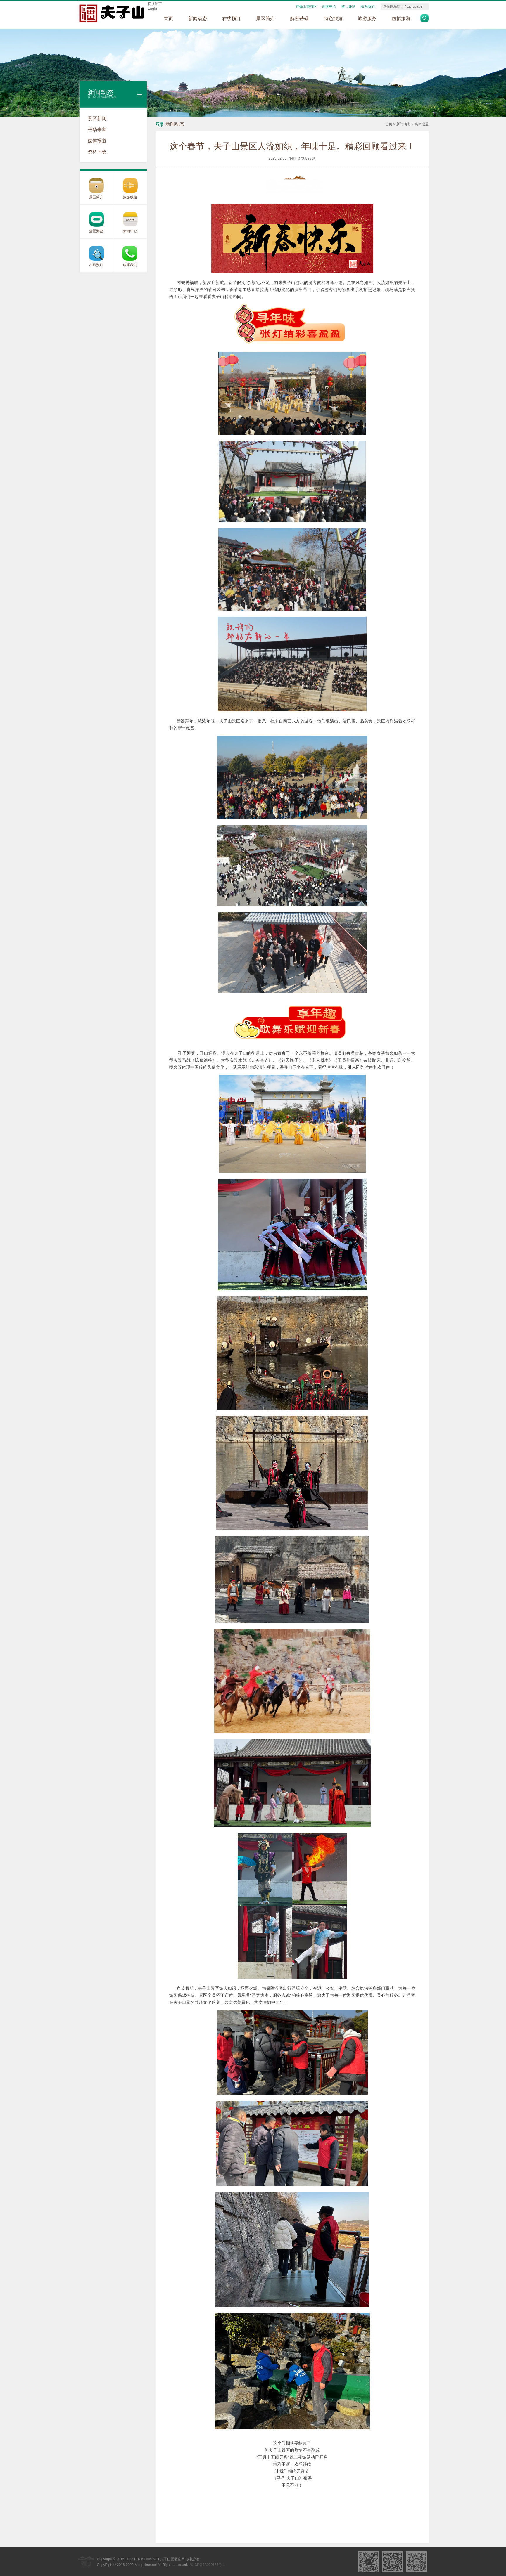  Describe the element at coordinates (299, 18) in the screenshot. I see `解密芒砀` at that location.